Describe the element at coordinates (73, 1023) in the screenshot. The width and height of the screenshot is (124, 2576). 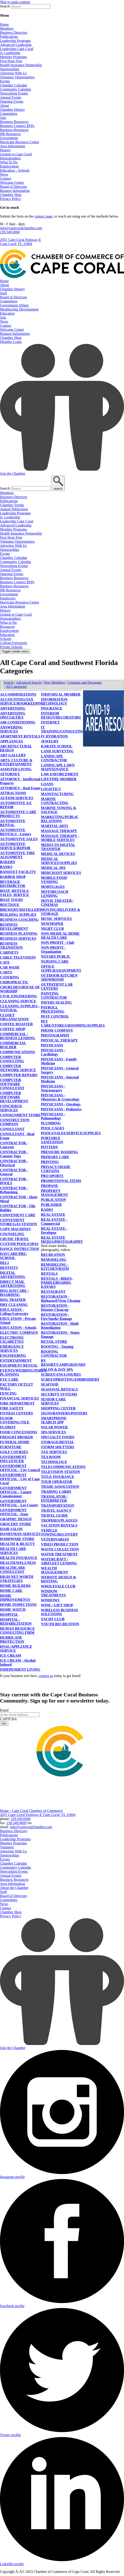
I see `PET CARE/STORE/GROOMING/SUPPLIES` at that location.